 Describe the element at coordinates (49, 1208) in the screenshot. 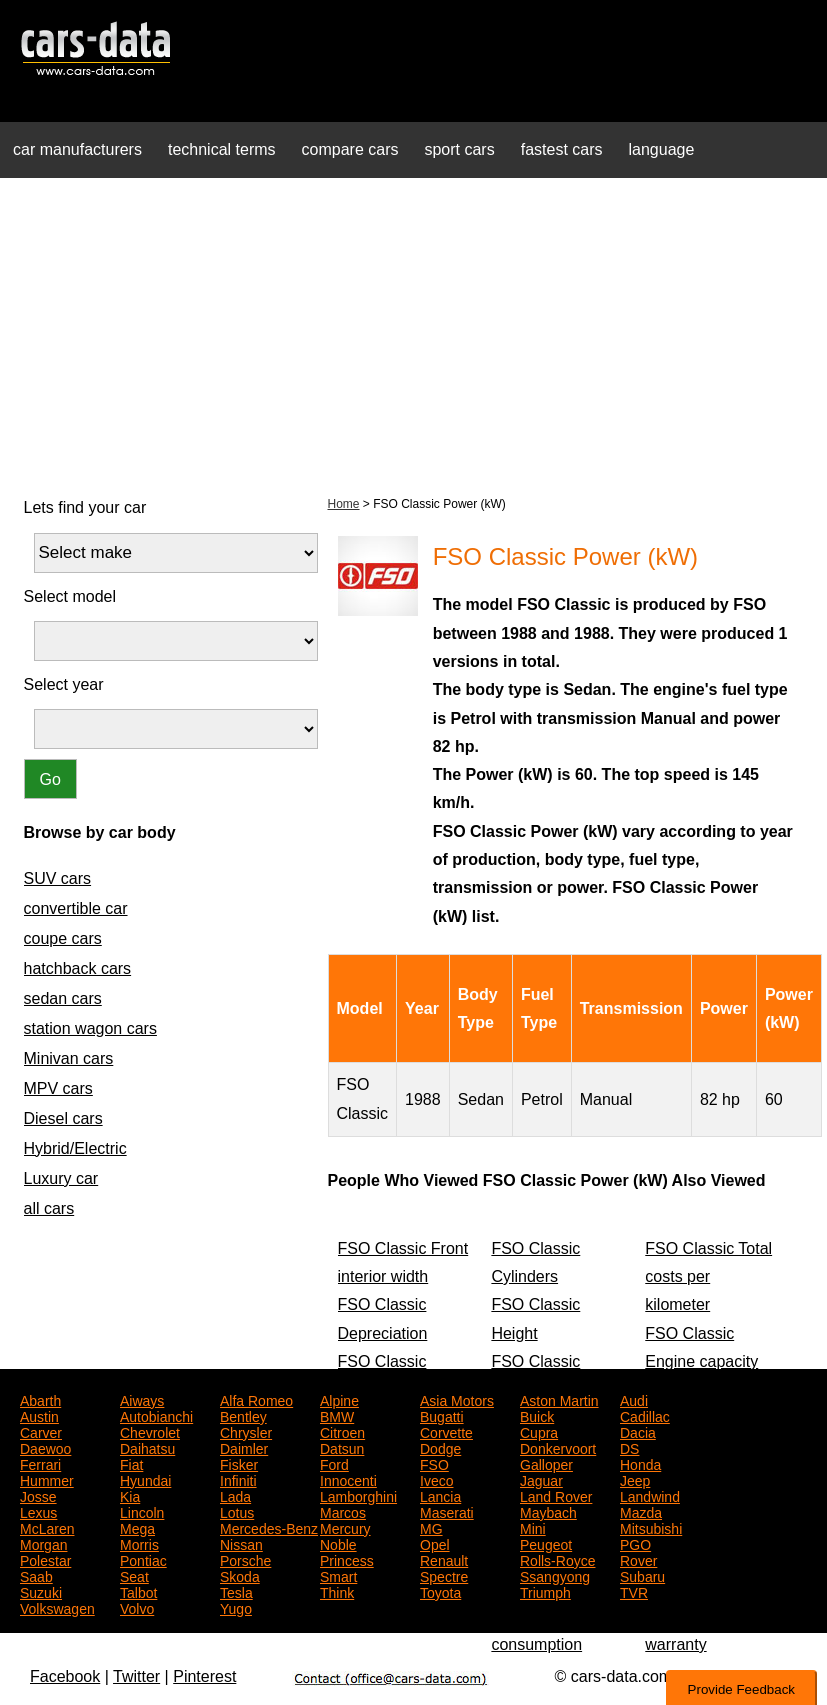

I see `all cars` at that location.